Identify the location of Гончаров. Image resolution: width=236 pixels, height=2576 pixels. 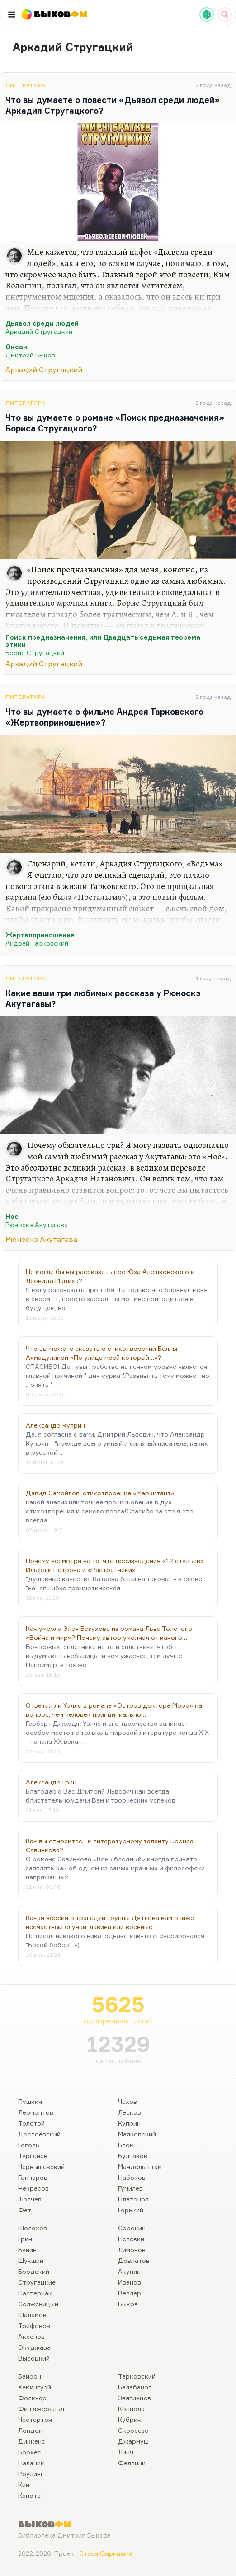
(32, 2177).